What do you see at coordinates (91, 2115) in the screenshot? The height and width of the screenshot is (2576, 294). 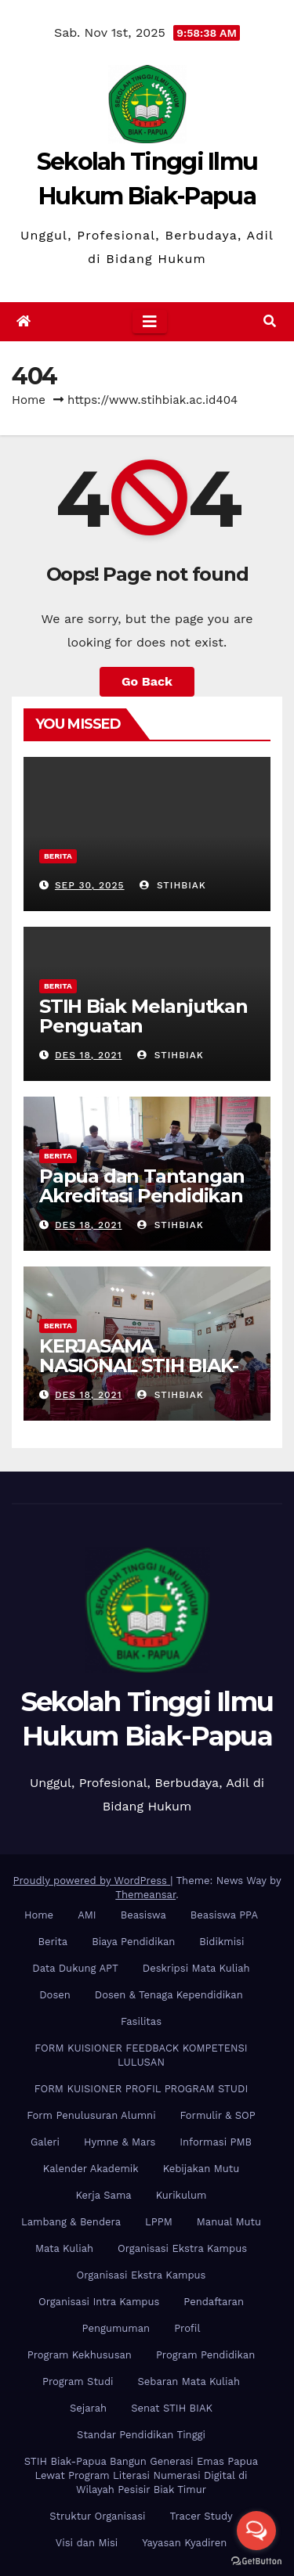 I see `Form Penulusuran Alumni` at bounding box center [91, 2115].